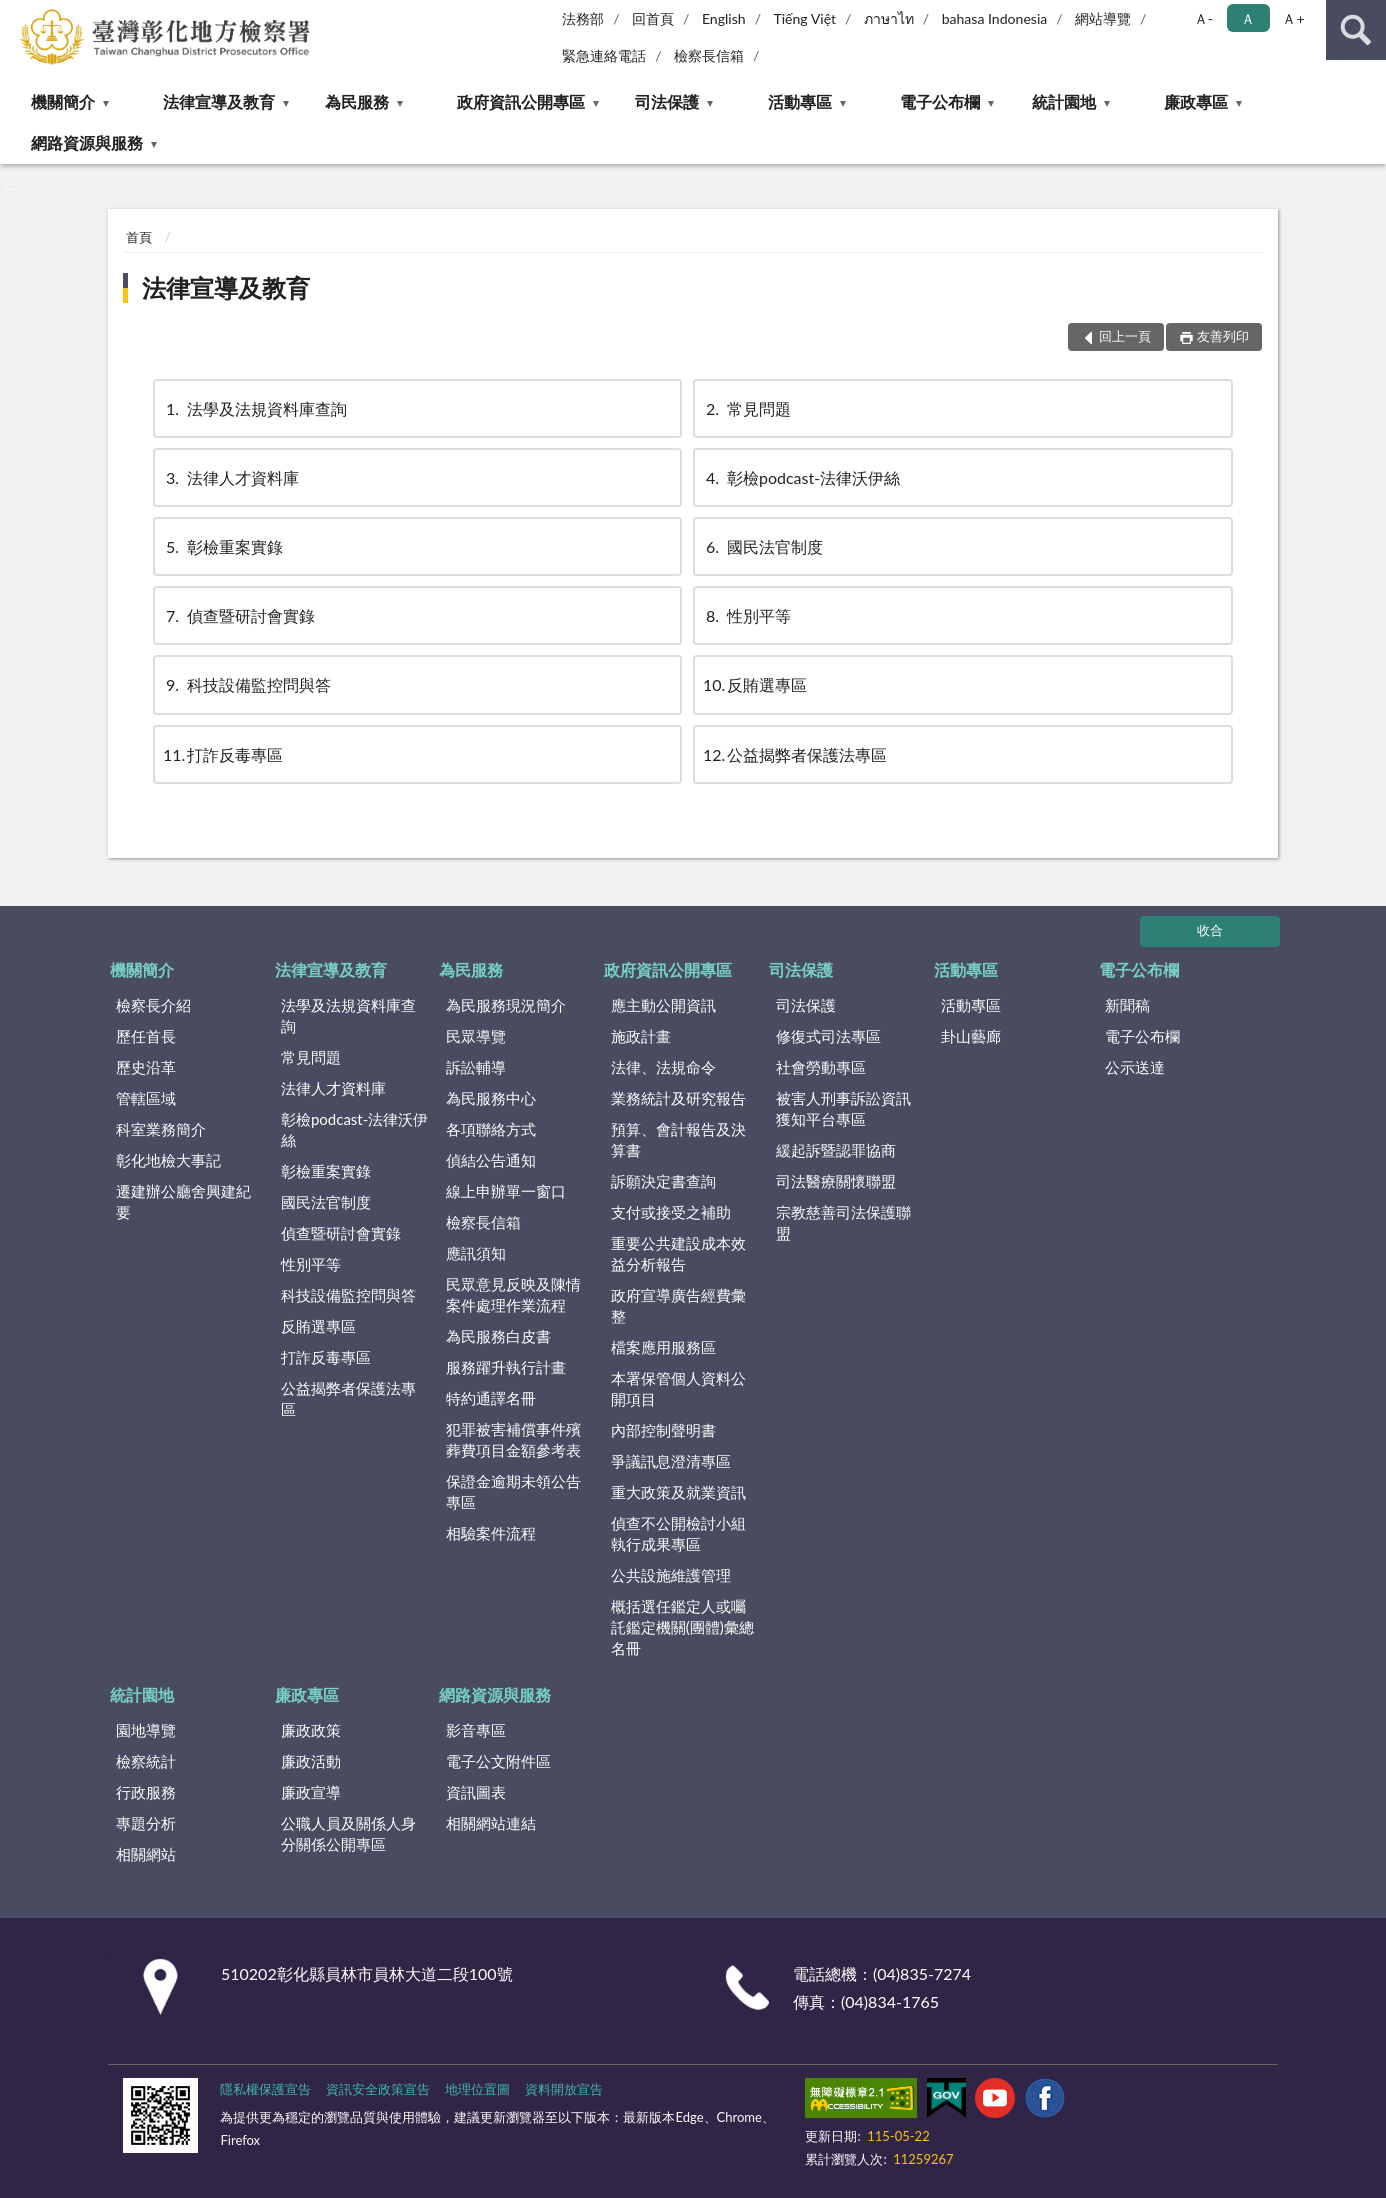  Describe the element at coordinates (678, 1388) in the screenshot. I see `本署保管個人資料公開項目` at that location.